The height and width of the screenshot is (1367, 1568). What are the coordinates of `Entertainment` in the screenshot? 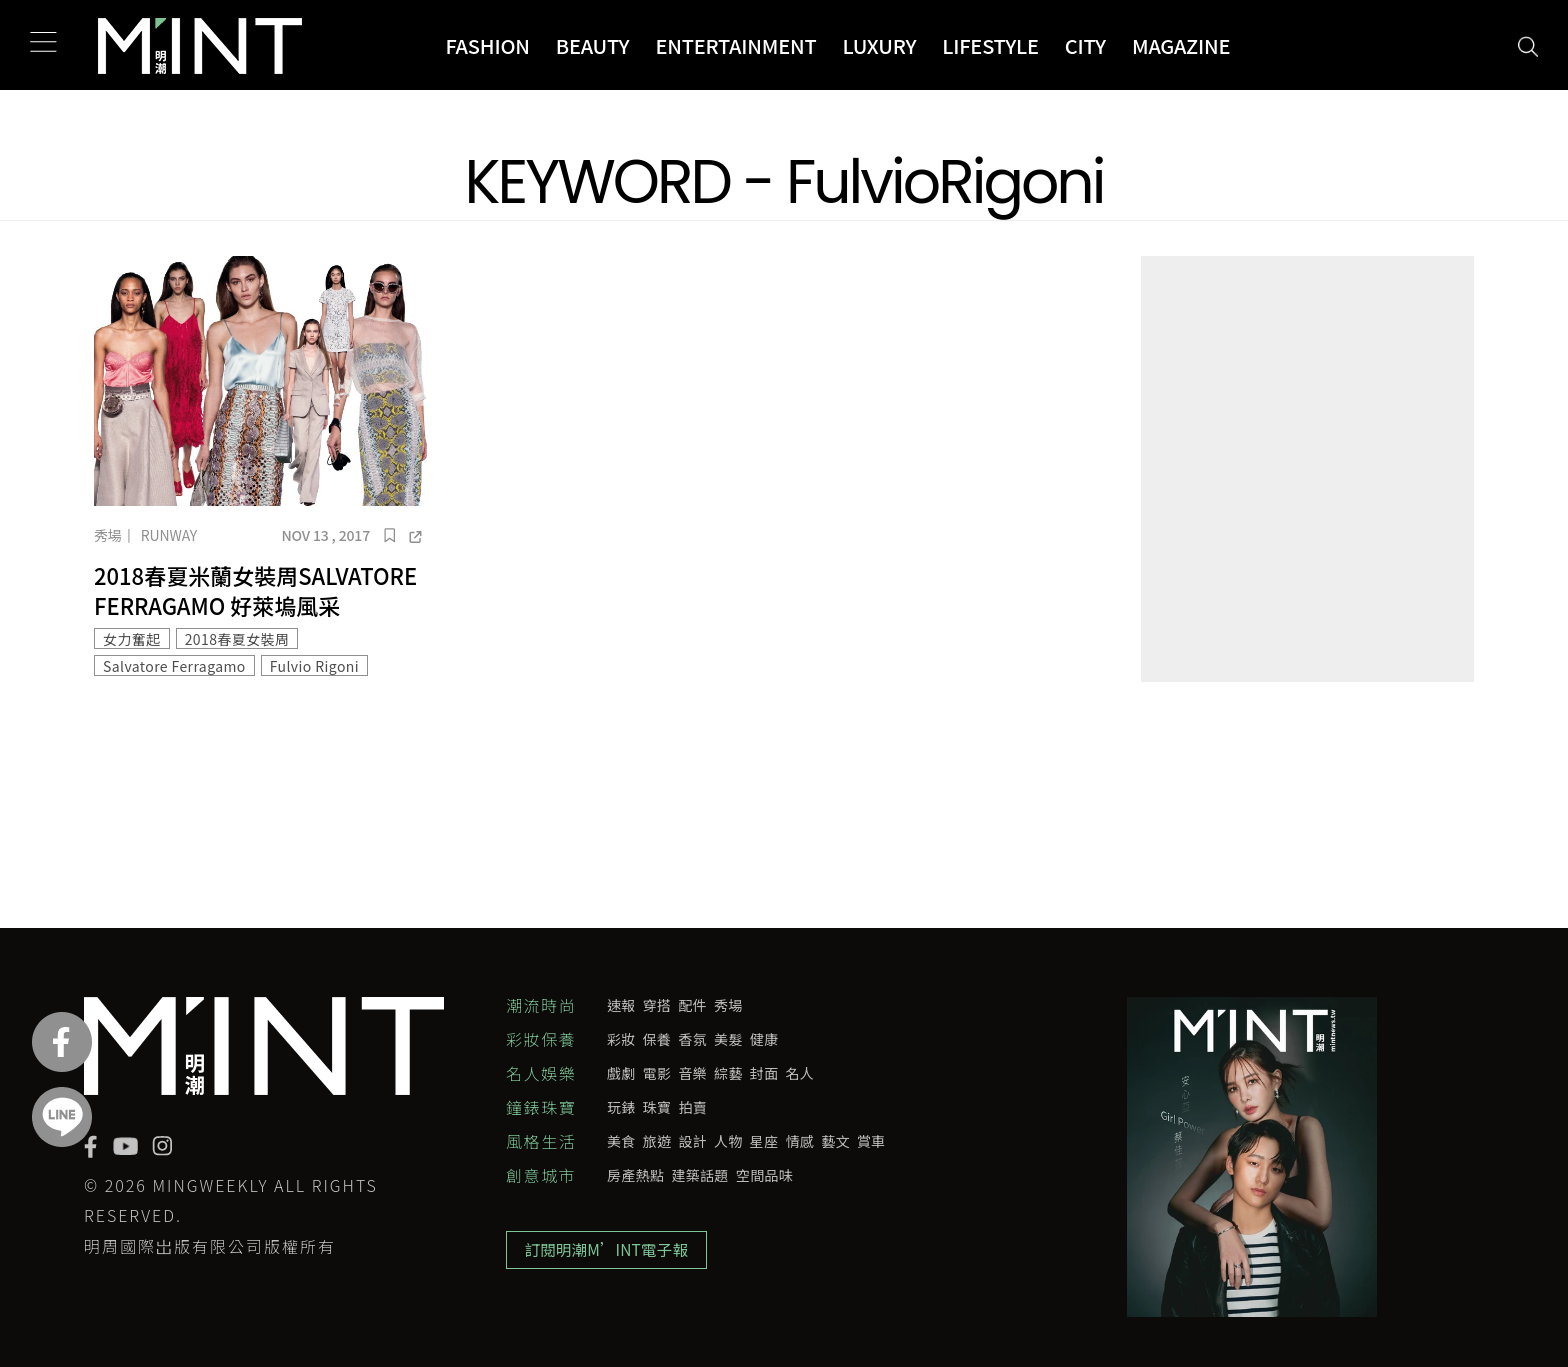 It's located at (735, 45).